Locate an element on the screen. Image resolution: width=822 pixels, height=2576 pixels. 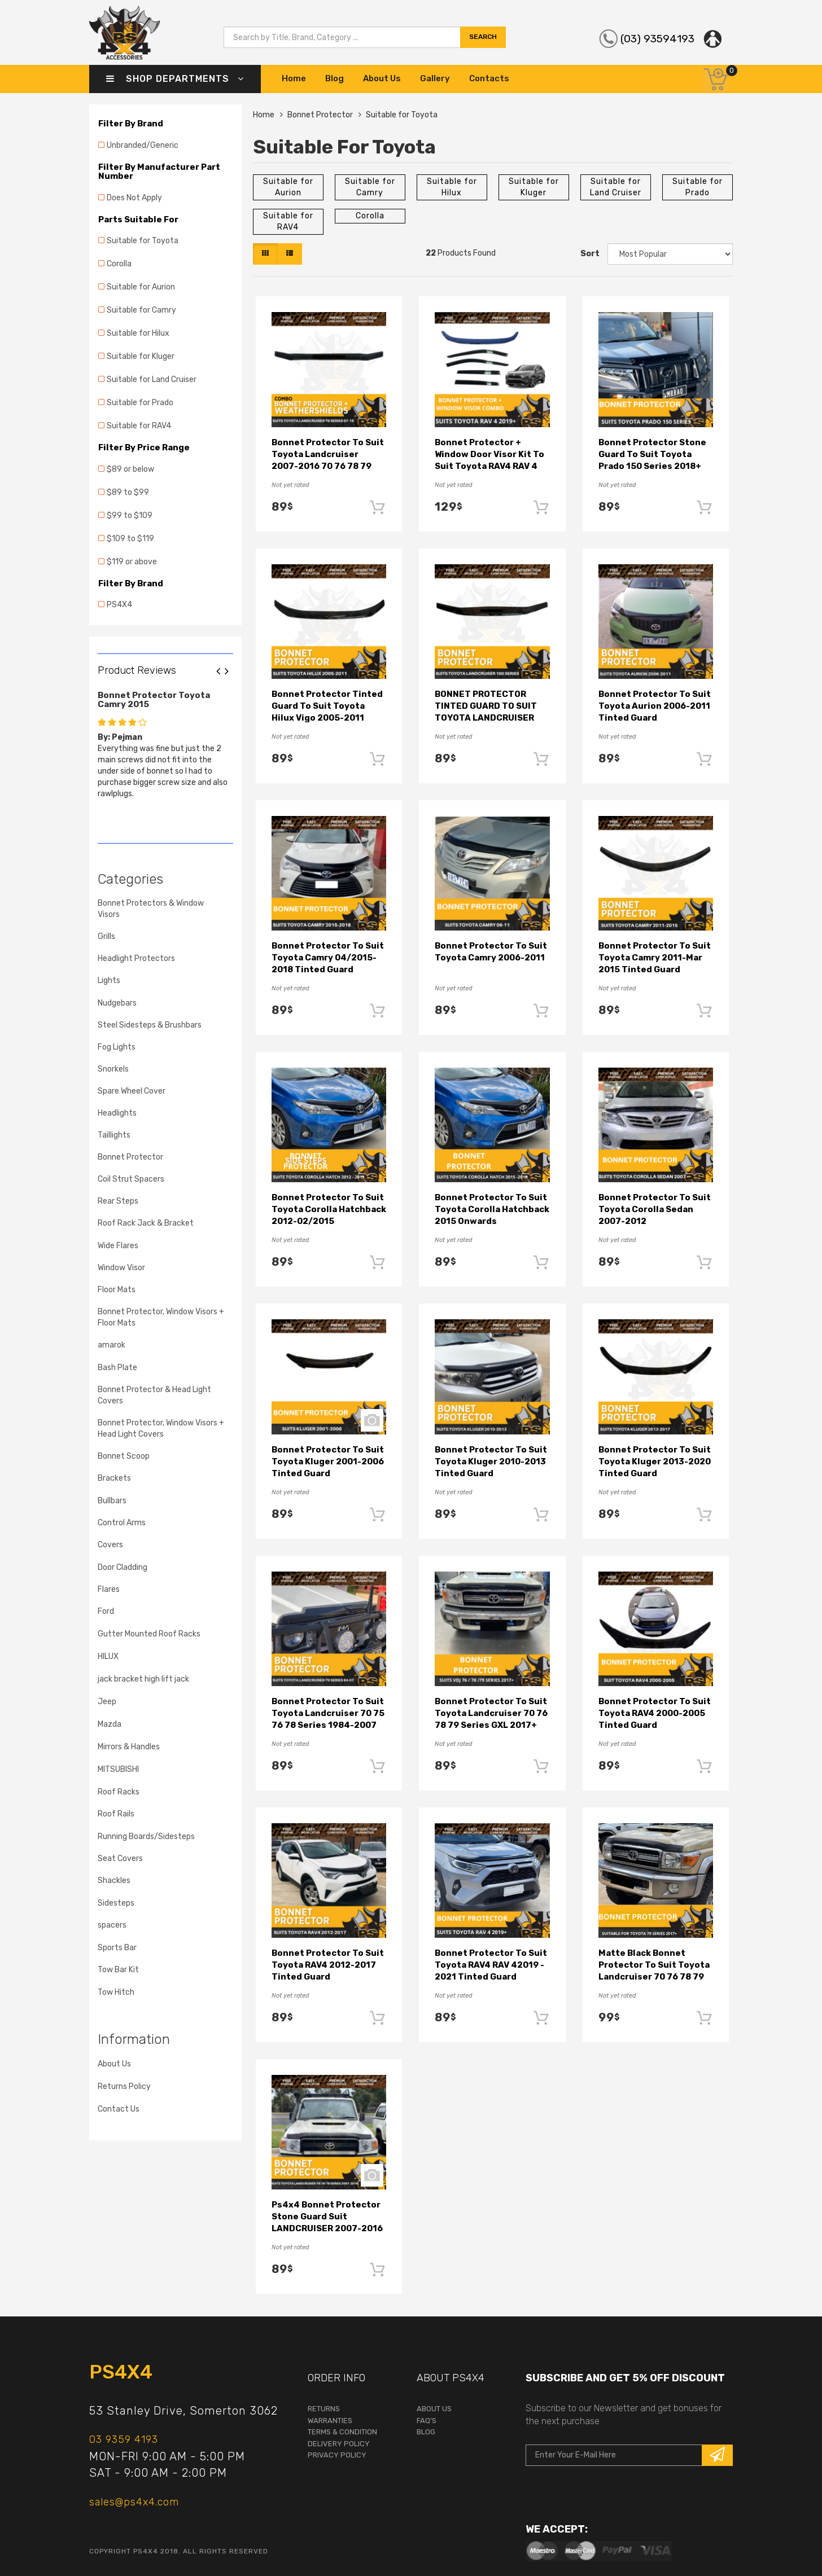
Does Not Apply is located at coordinates (134, 198).